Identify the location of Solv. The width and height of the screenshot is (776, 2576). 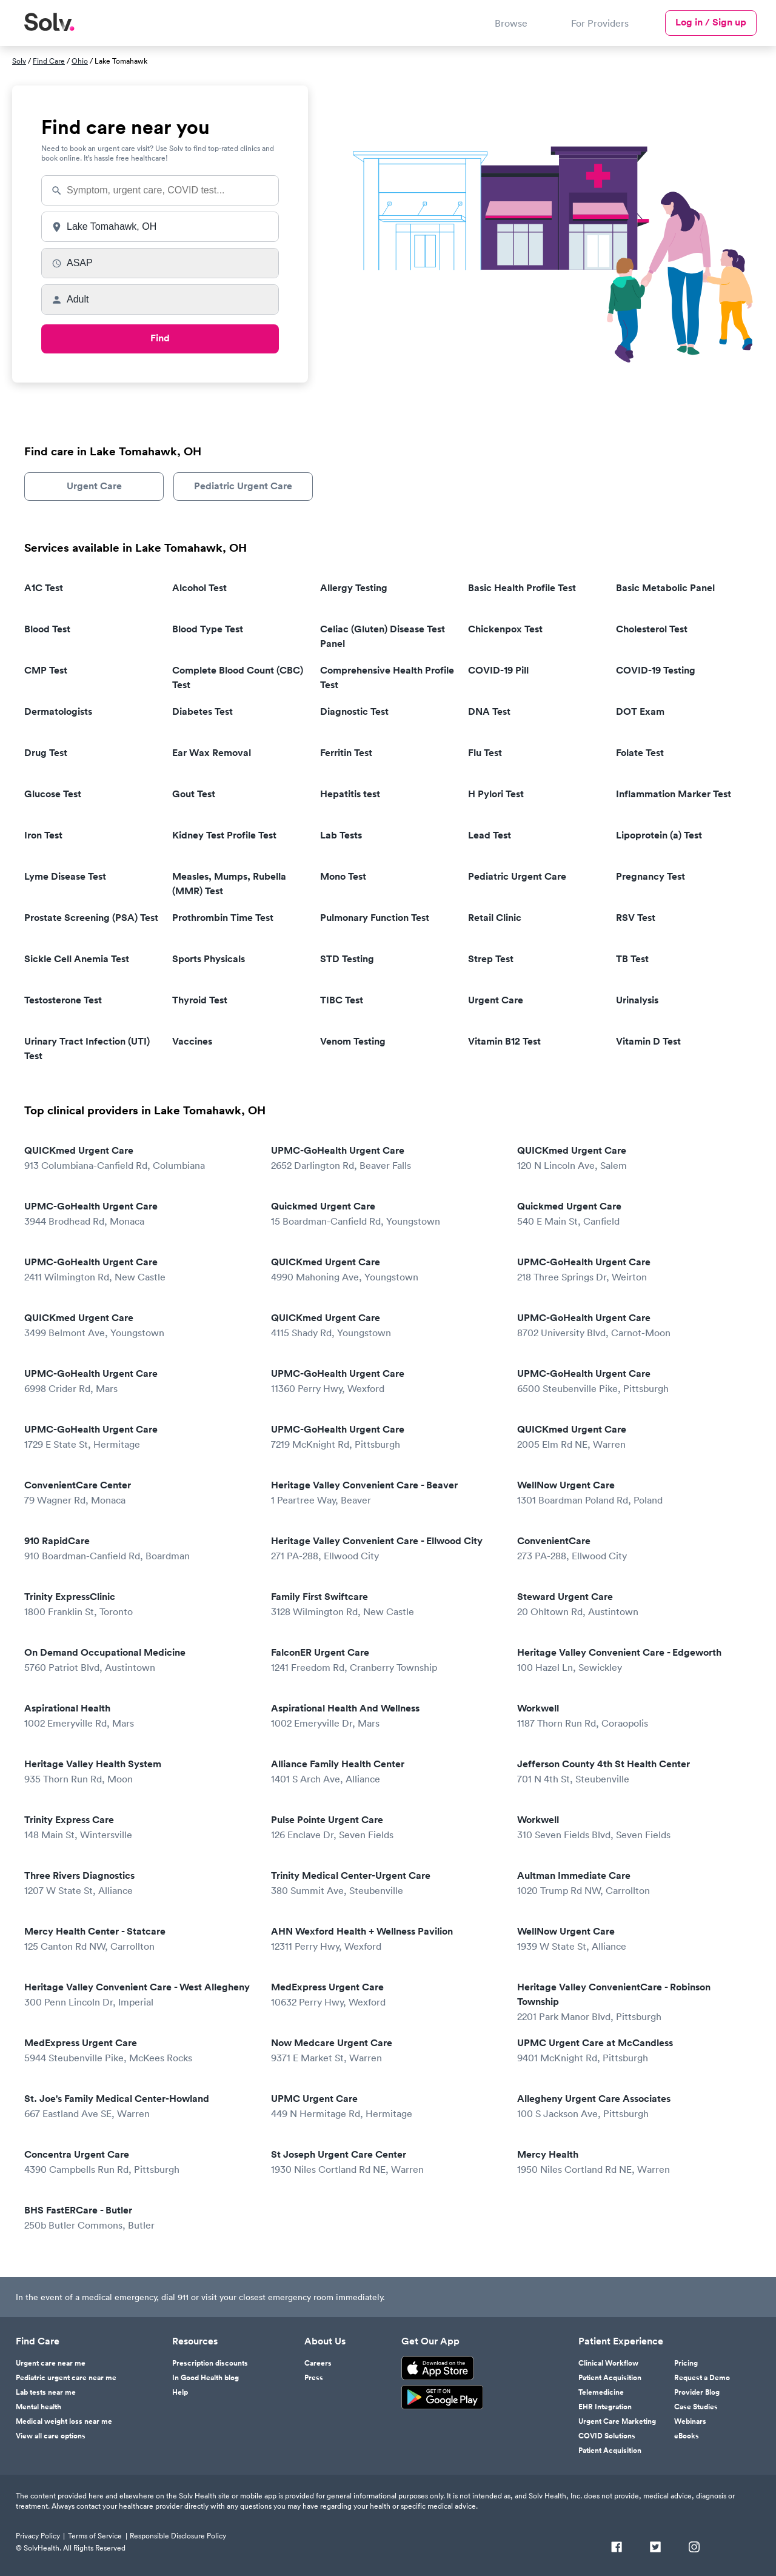
(19, 61).